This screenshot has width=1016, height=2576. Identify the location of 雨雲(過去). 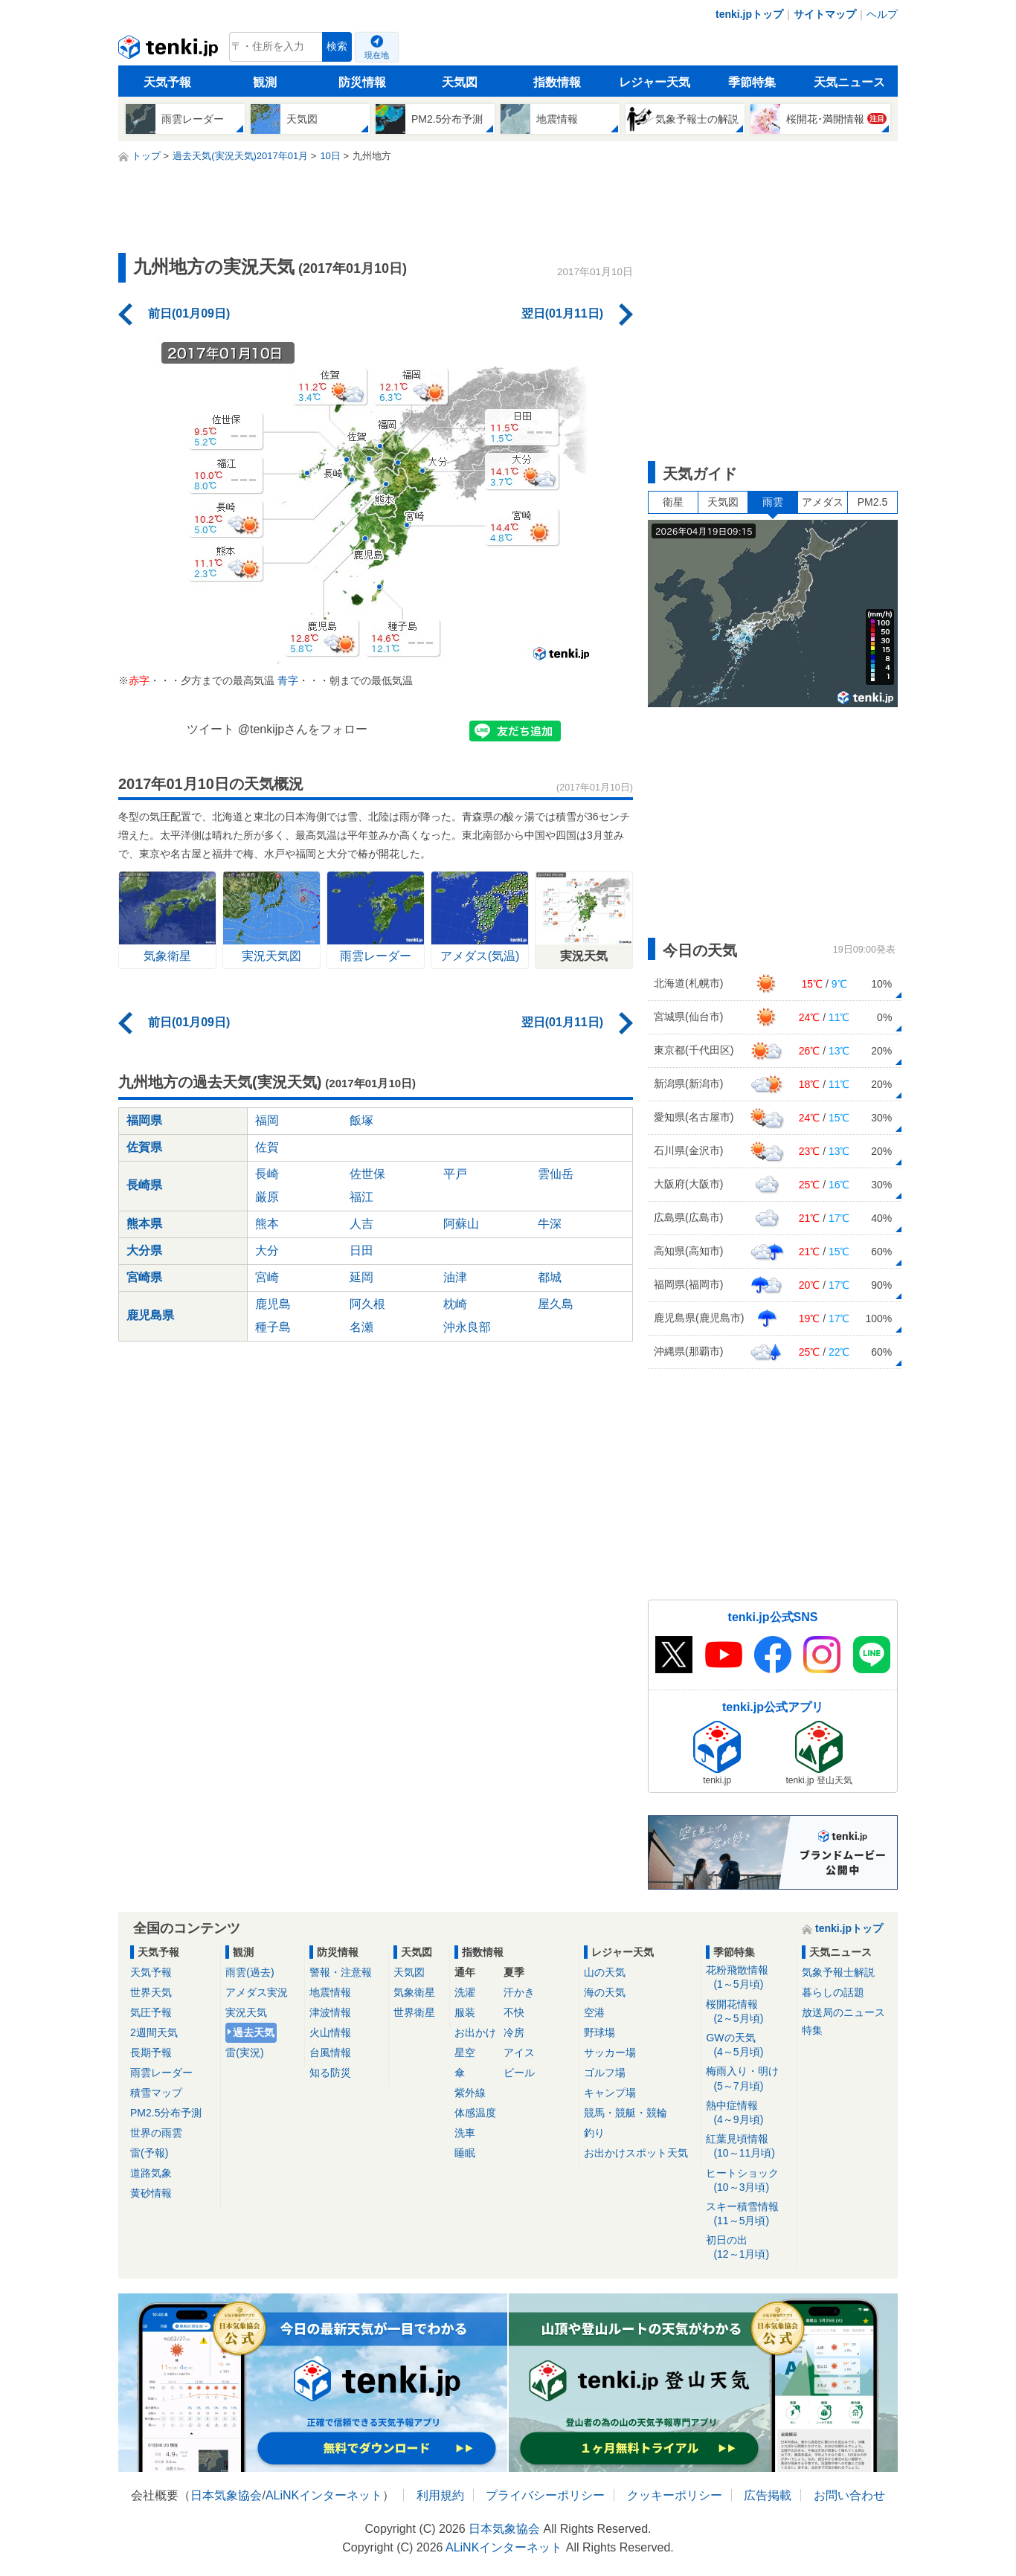
(249, 1972).